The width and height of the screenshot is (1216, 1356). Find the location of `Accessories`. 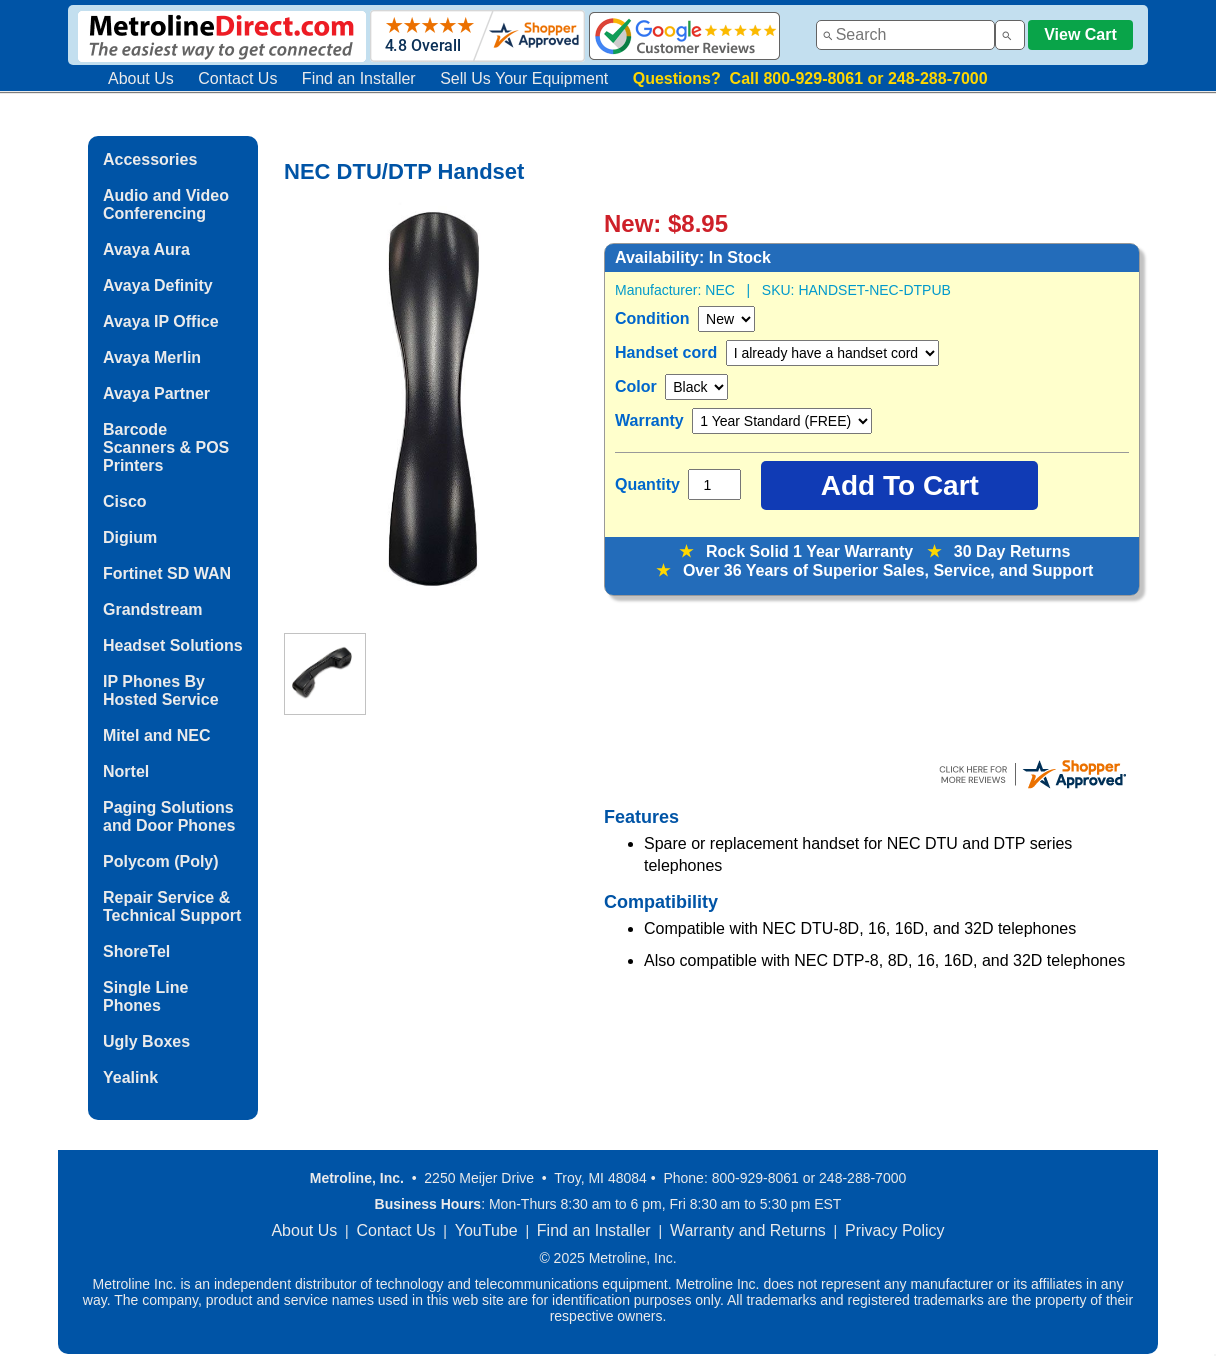

Accessories is located at coordinates (150, 159).